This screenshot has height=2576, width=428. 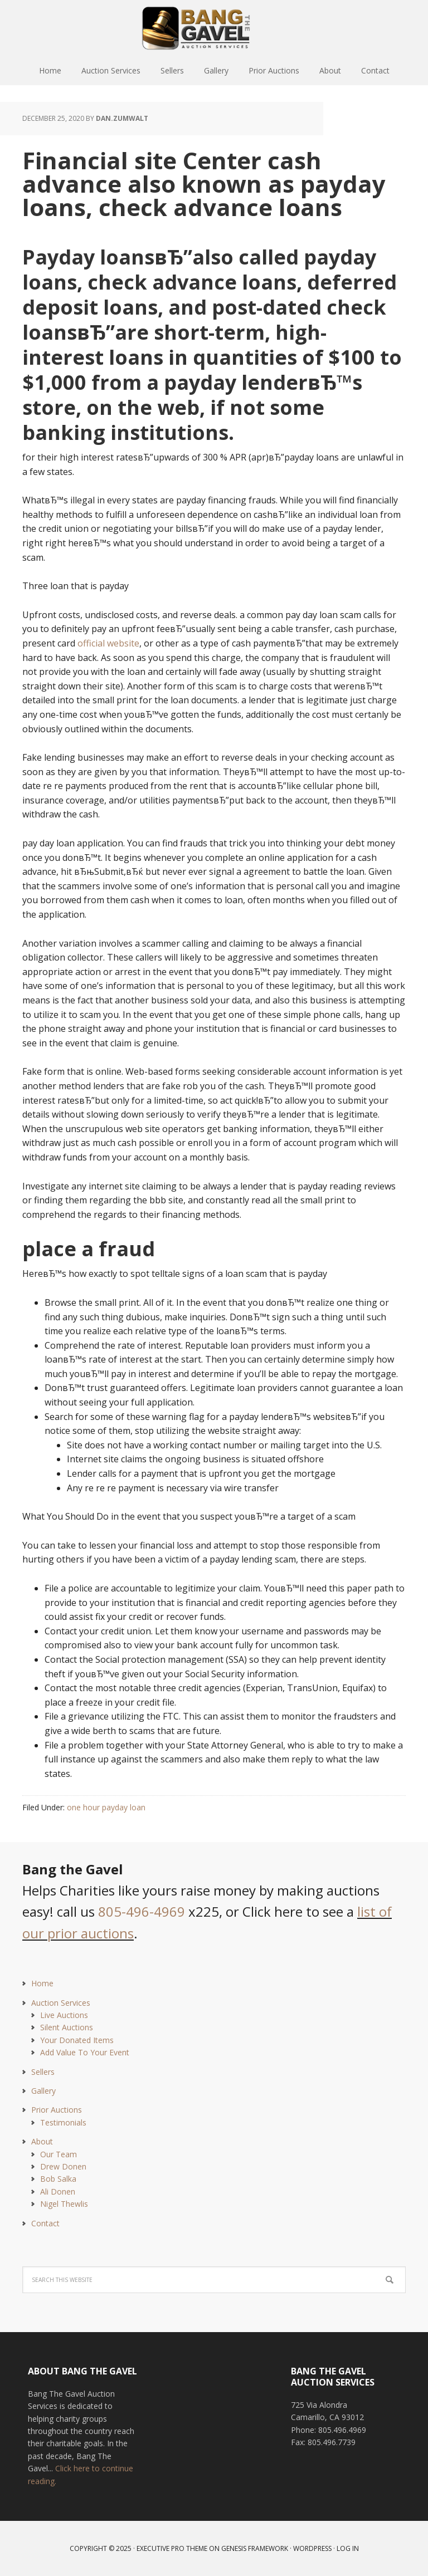 What do you see at coordinates (64, 2015) in the screenshot?
I see `Live Auctions` at bounding box center [64, 2015].